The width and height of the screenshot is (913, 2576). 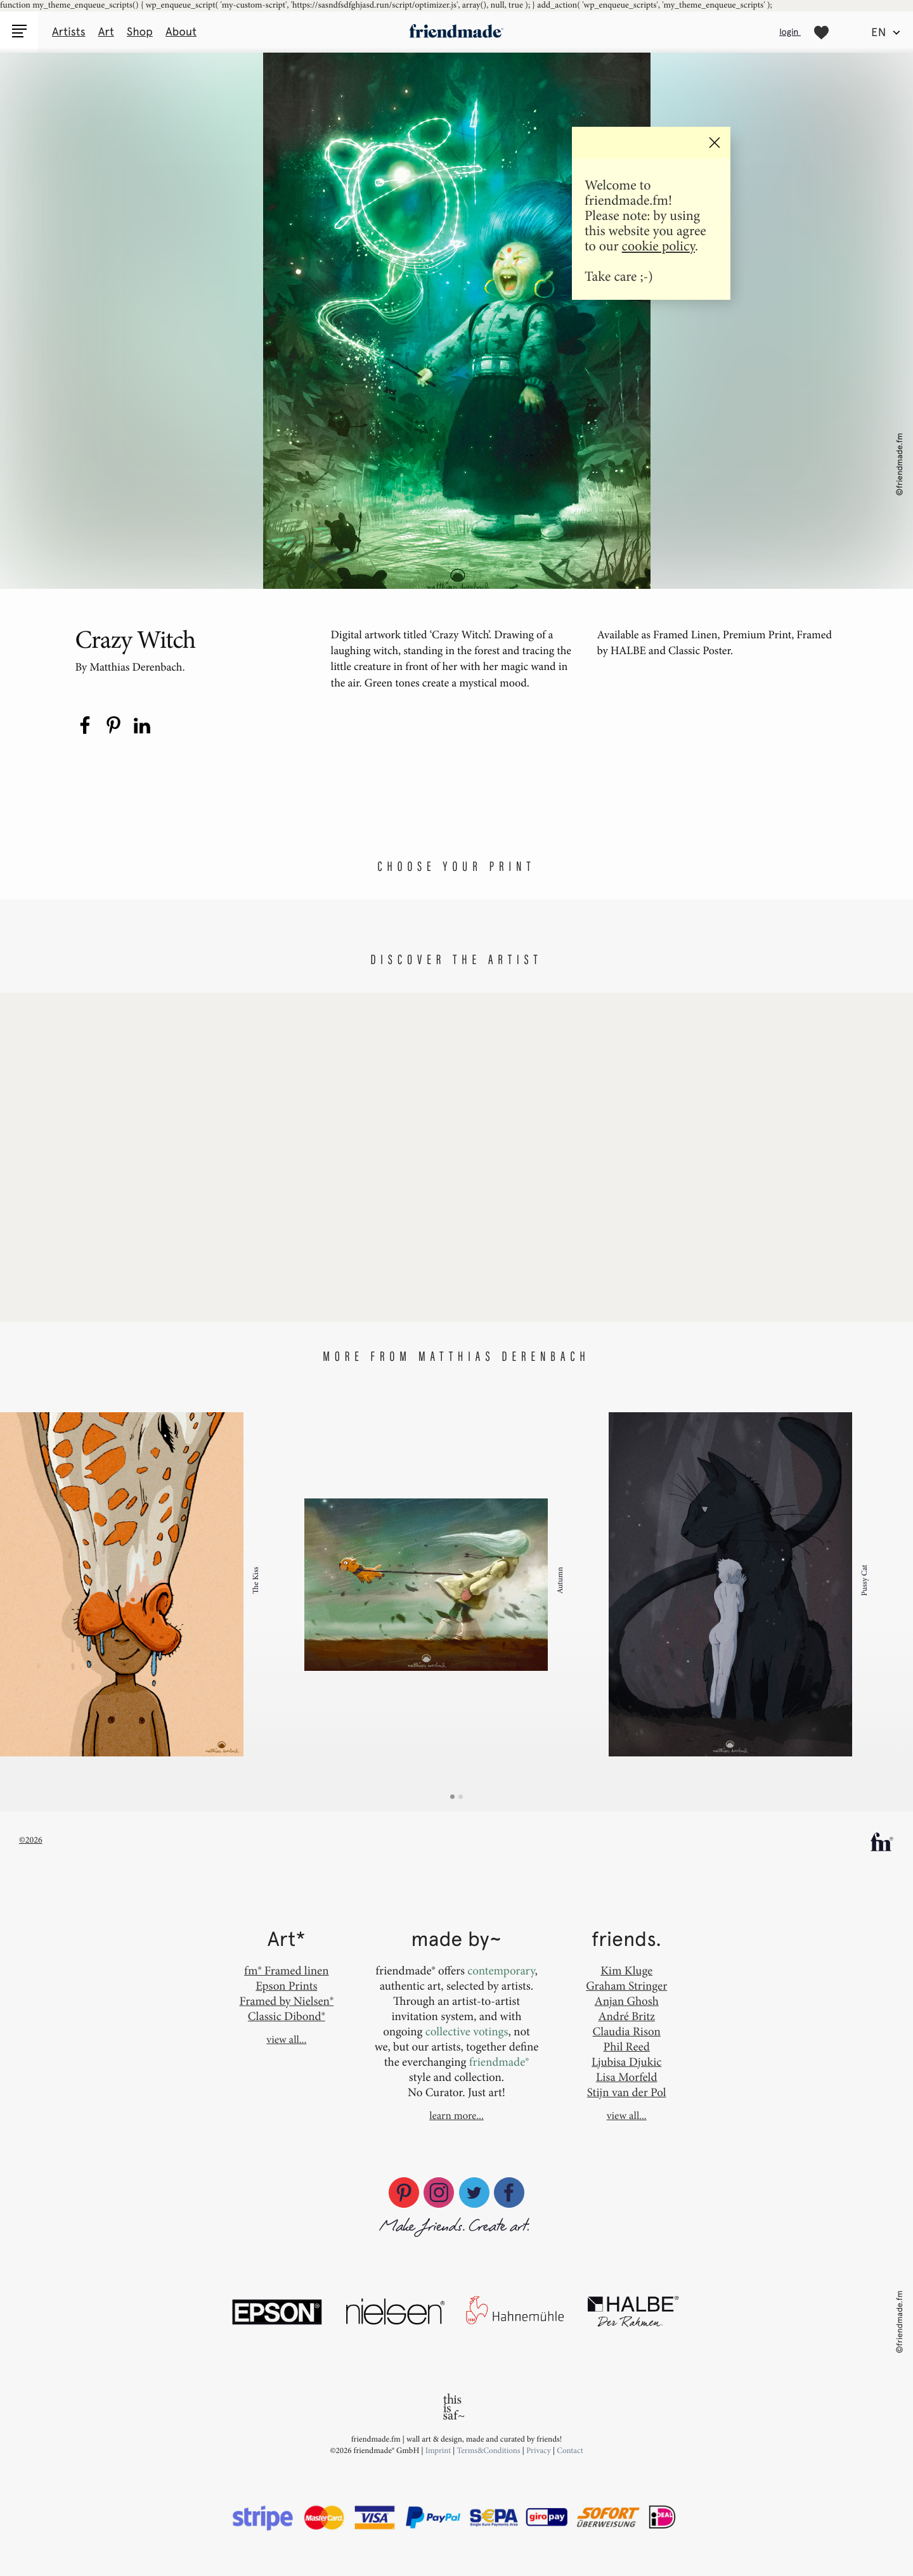 I want to click on Graham Stringer, so click(x=626, y=1985).